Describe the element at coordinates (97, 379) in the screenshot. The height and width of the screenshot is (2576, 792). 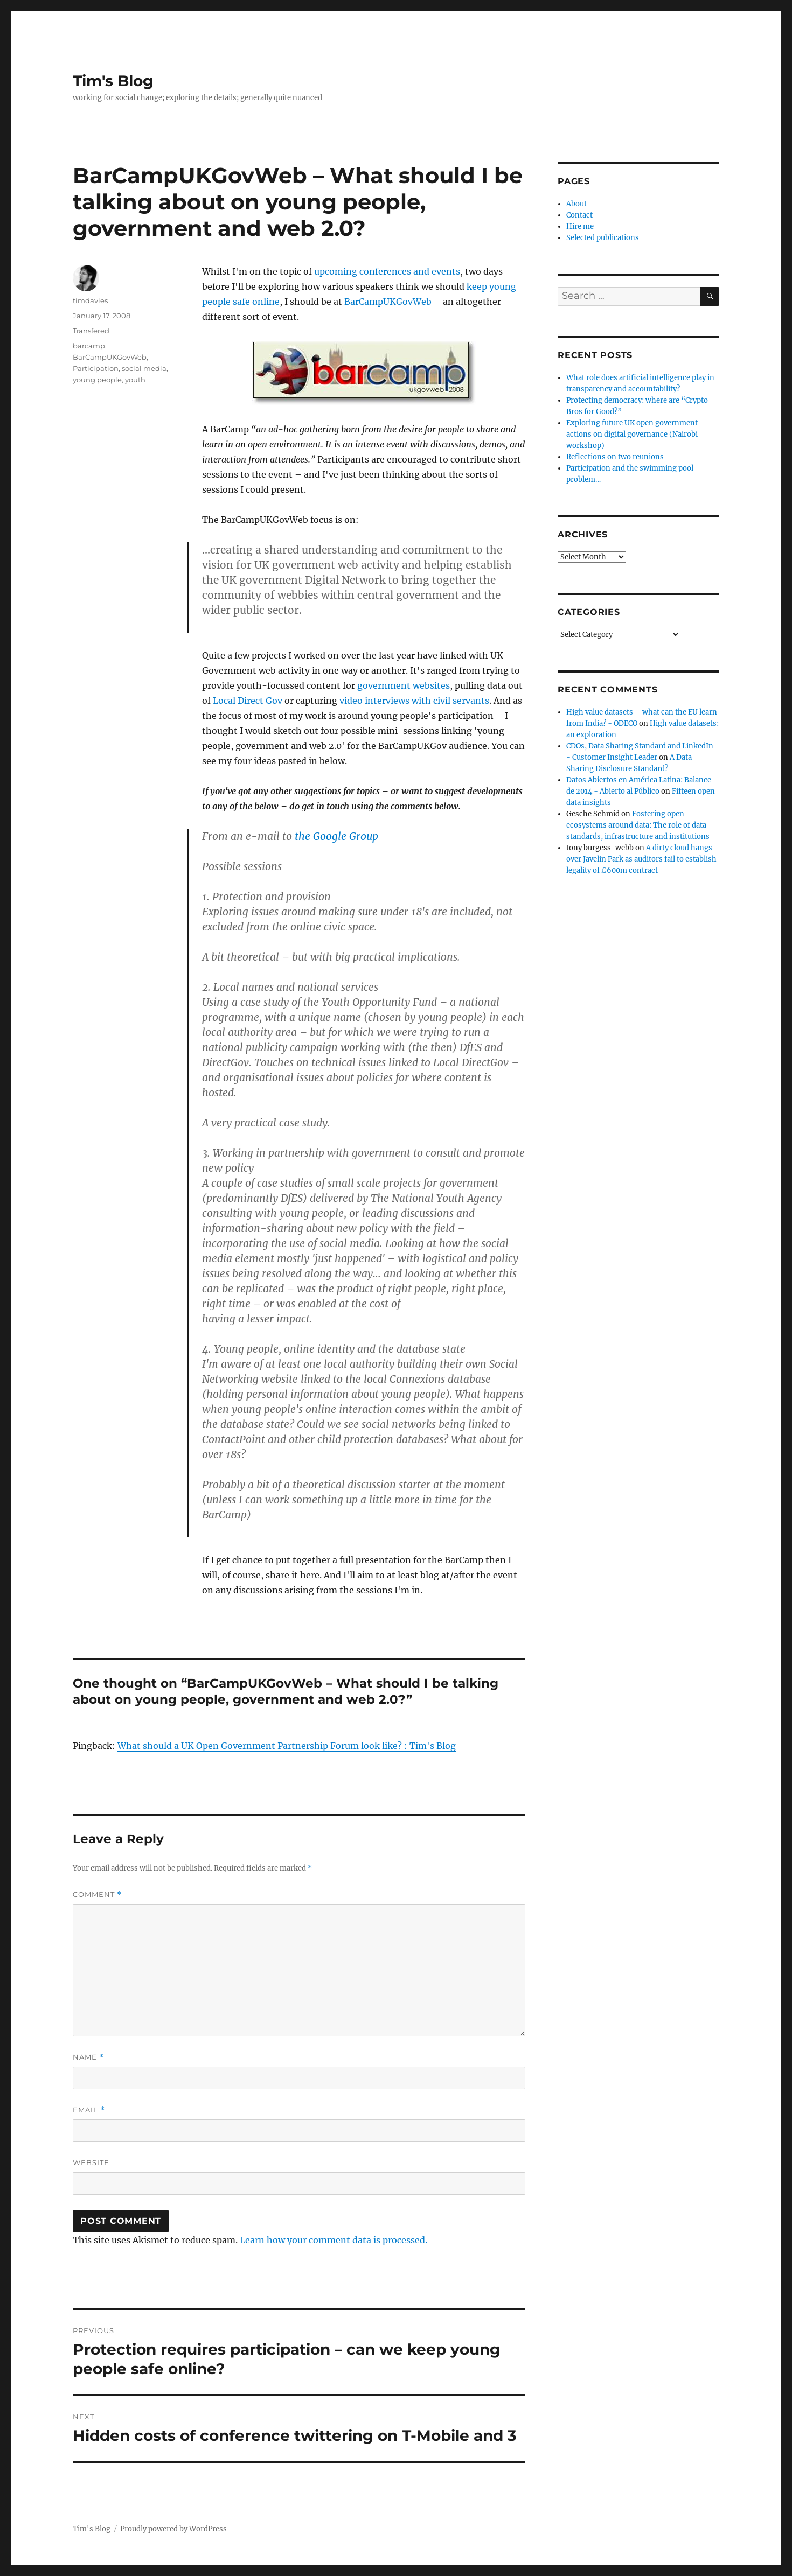
I see `young people` at that location.